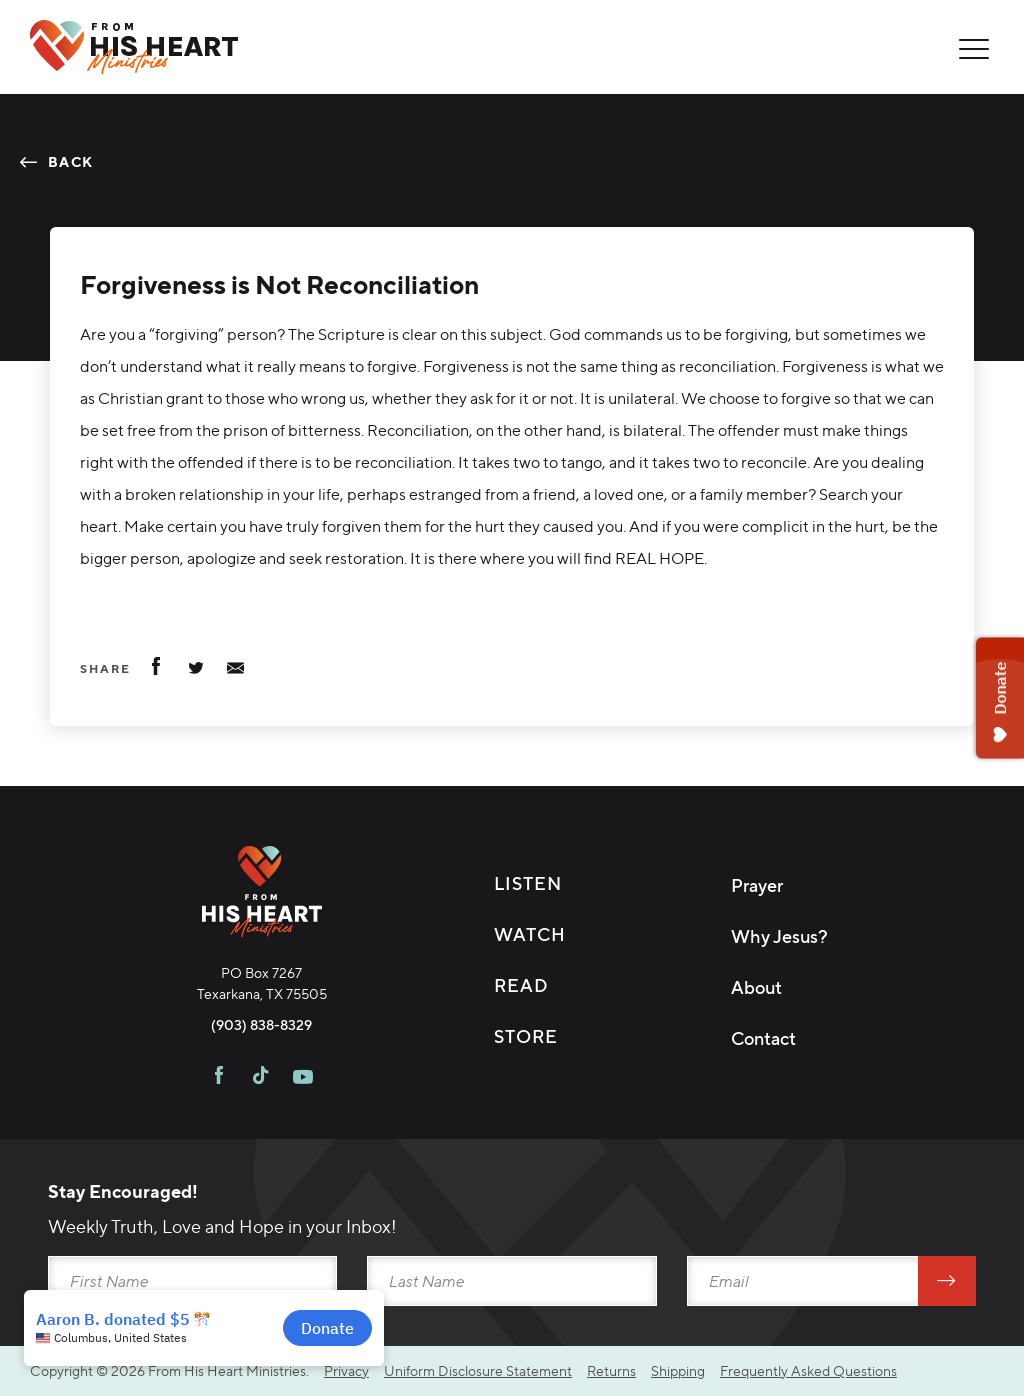 The height and width of the screenshot is (1396, 1024). I want to click on [Visit FHH on TikTok], so click(260, 1078).